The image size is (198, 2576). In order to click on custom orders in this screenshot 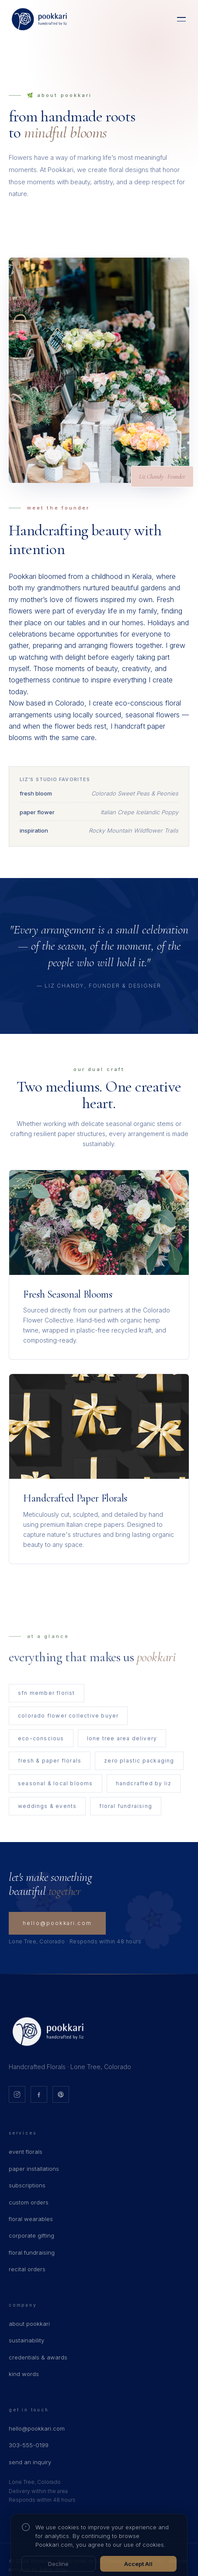, I will do `click(29, 2202)`.